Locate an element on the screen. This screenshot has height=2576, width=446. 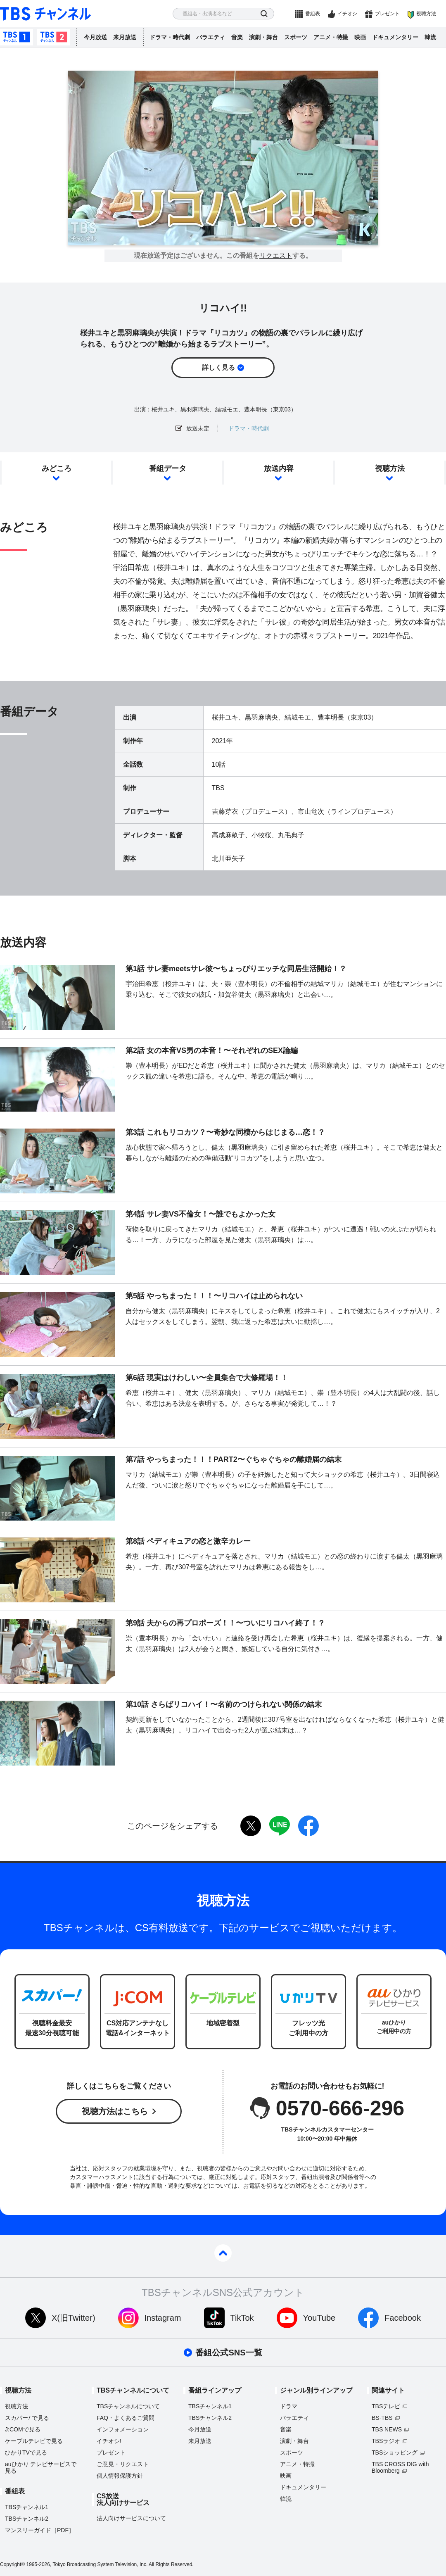
BS-TBS is located at coordinates (382, 2417).